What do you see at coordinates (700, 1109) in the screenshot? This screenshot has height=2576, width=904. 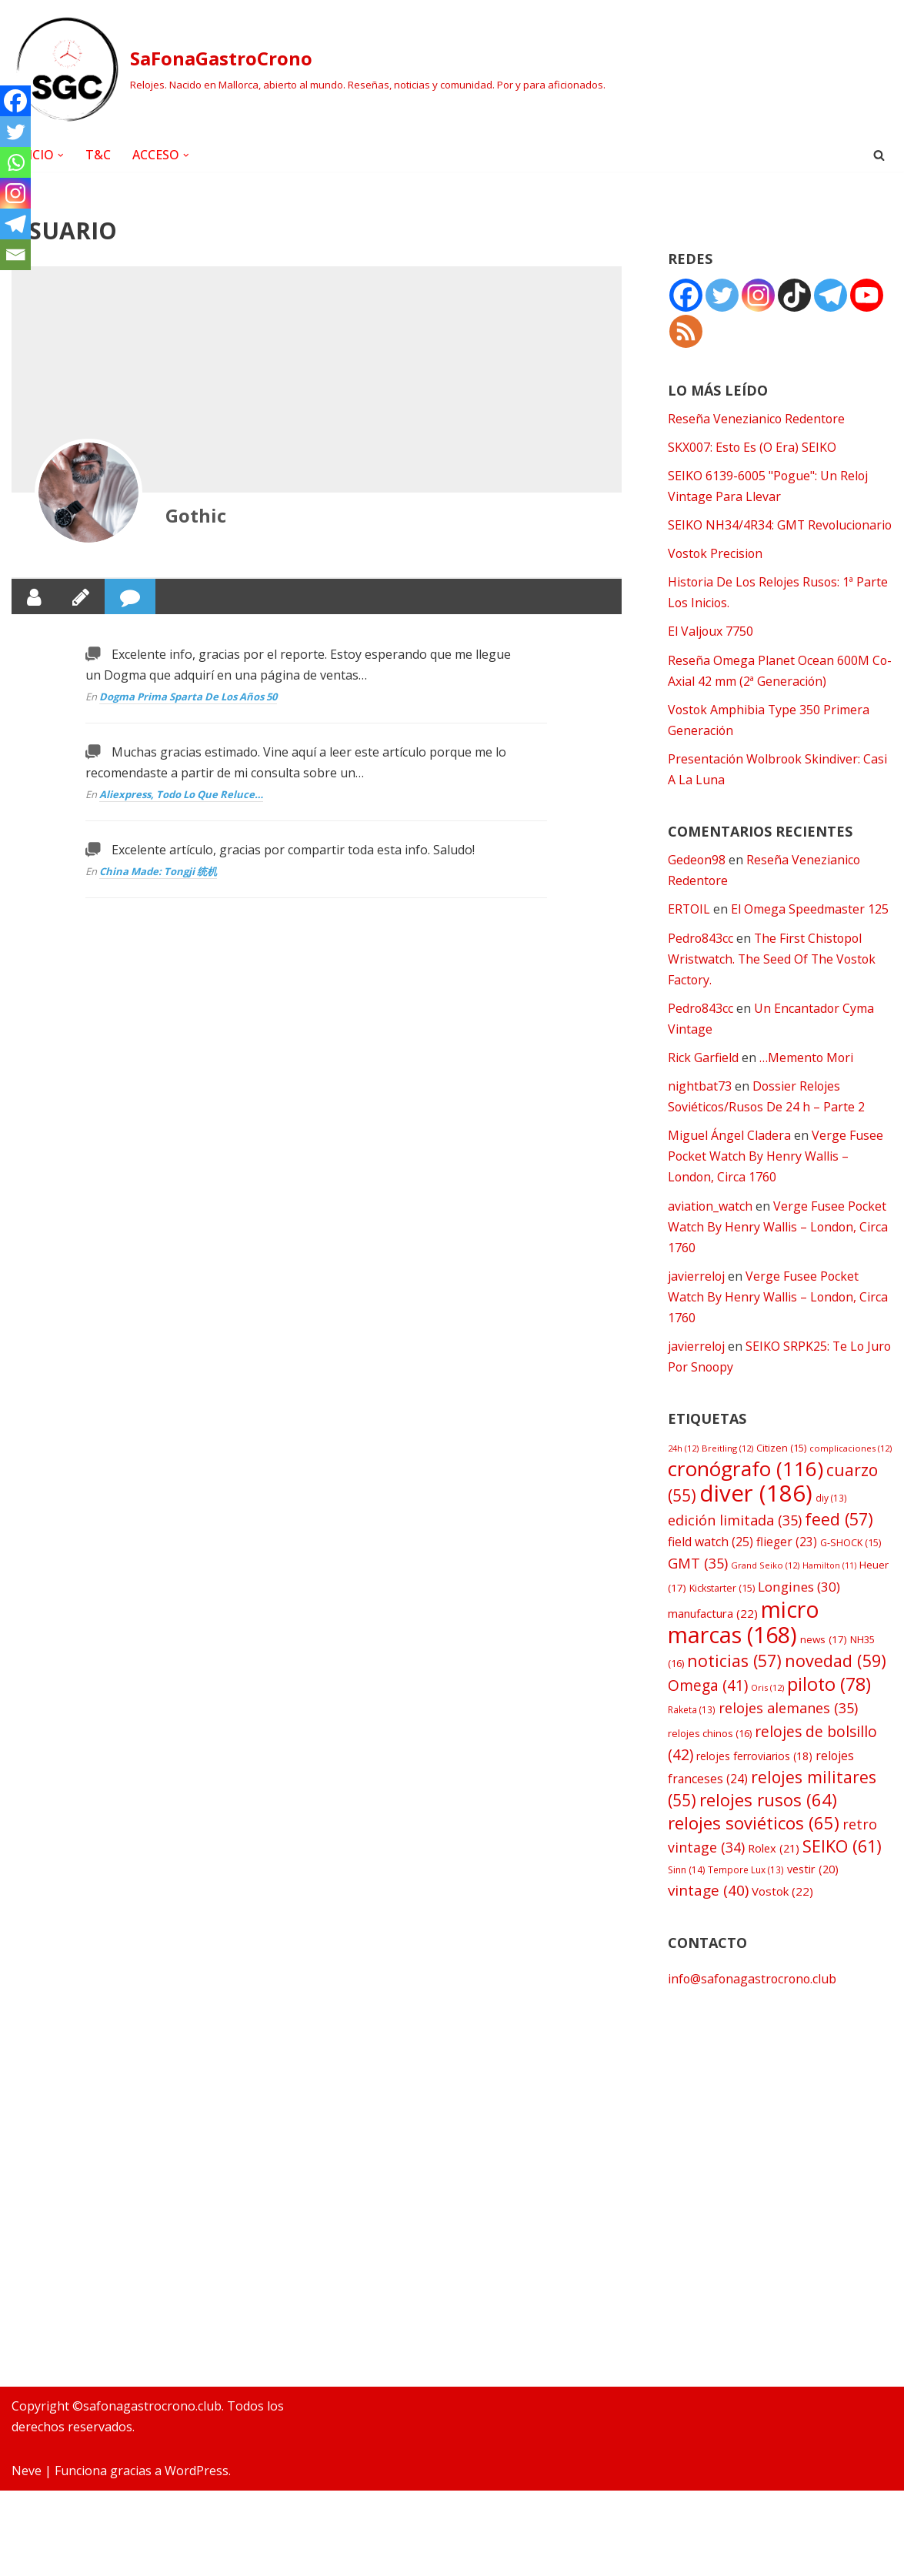 I see `nightbat73` at bounding box center [700, 1109].